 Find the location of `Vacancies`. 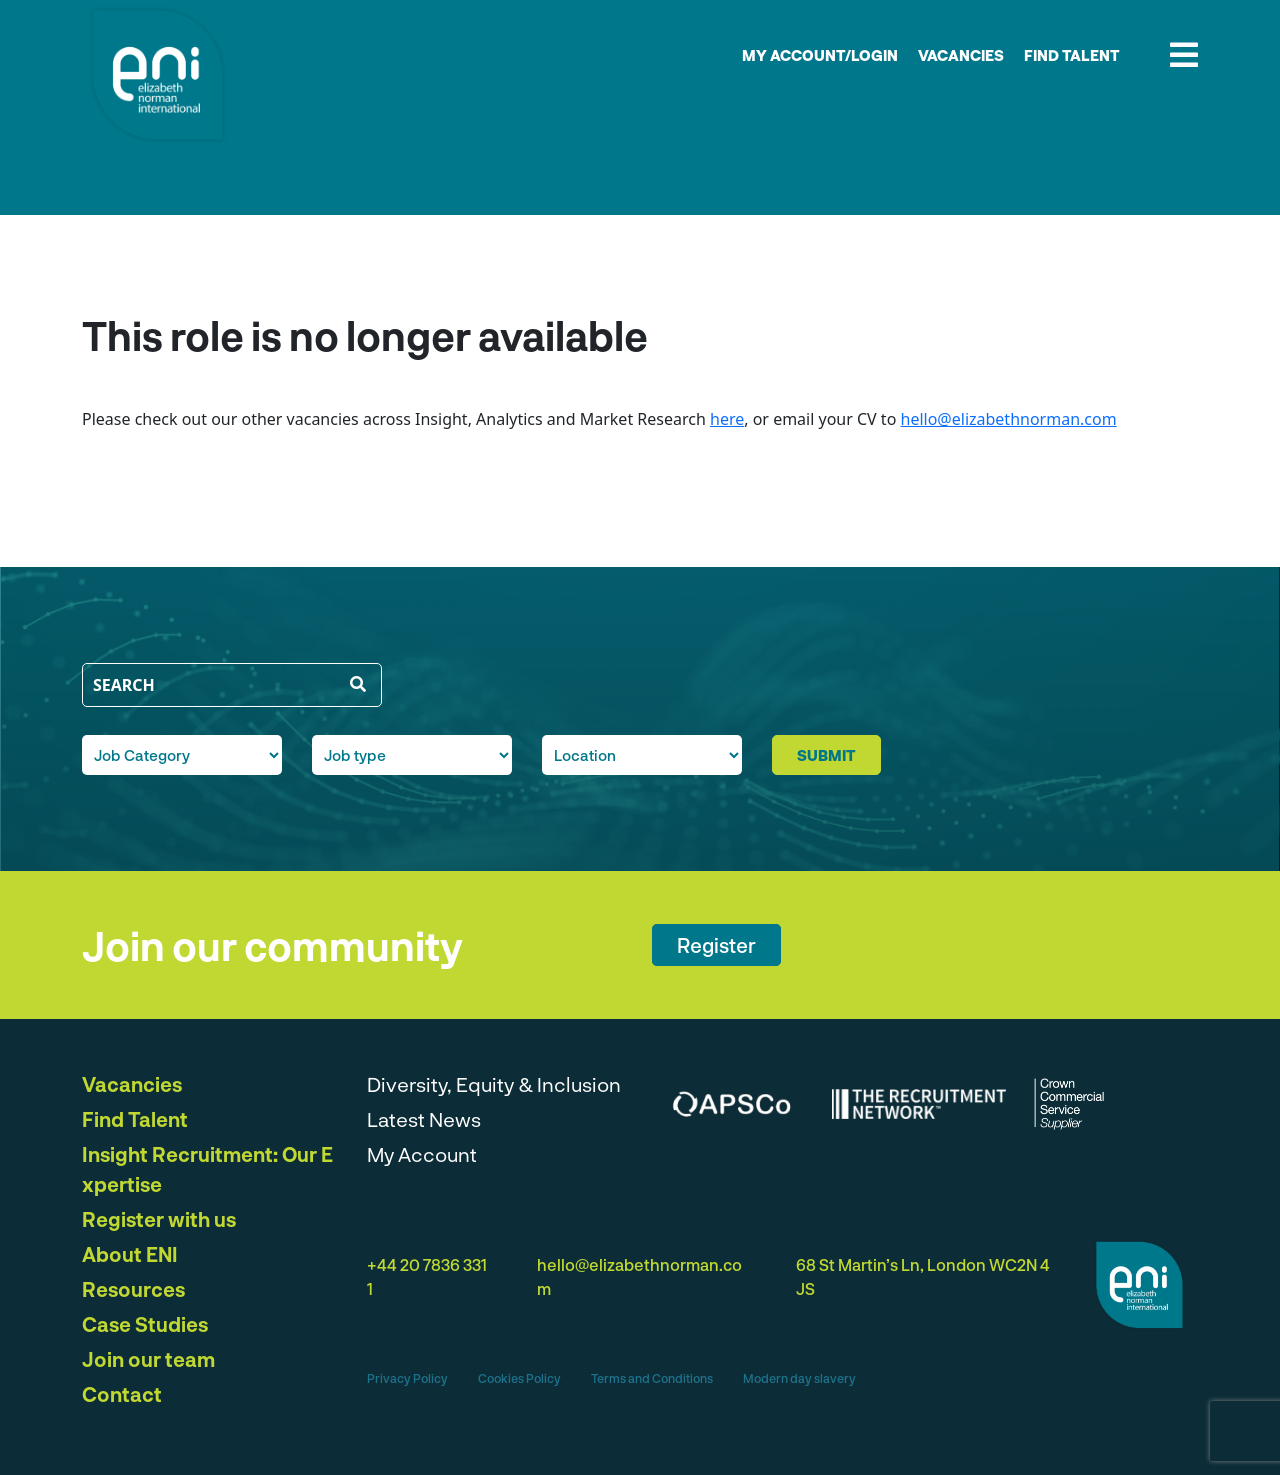

Vacancies is located at coordinates (961, 55).